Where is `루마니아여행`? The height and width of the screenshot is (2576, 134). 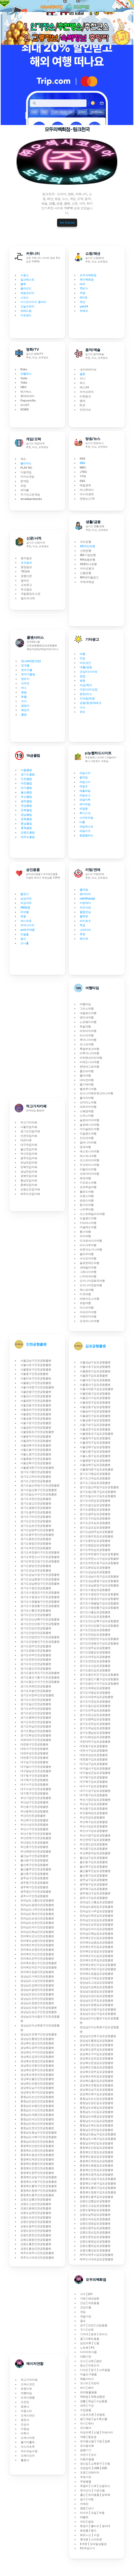 루마니아여행 is located at coordinates (88, 1039).